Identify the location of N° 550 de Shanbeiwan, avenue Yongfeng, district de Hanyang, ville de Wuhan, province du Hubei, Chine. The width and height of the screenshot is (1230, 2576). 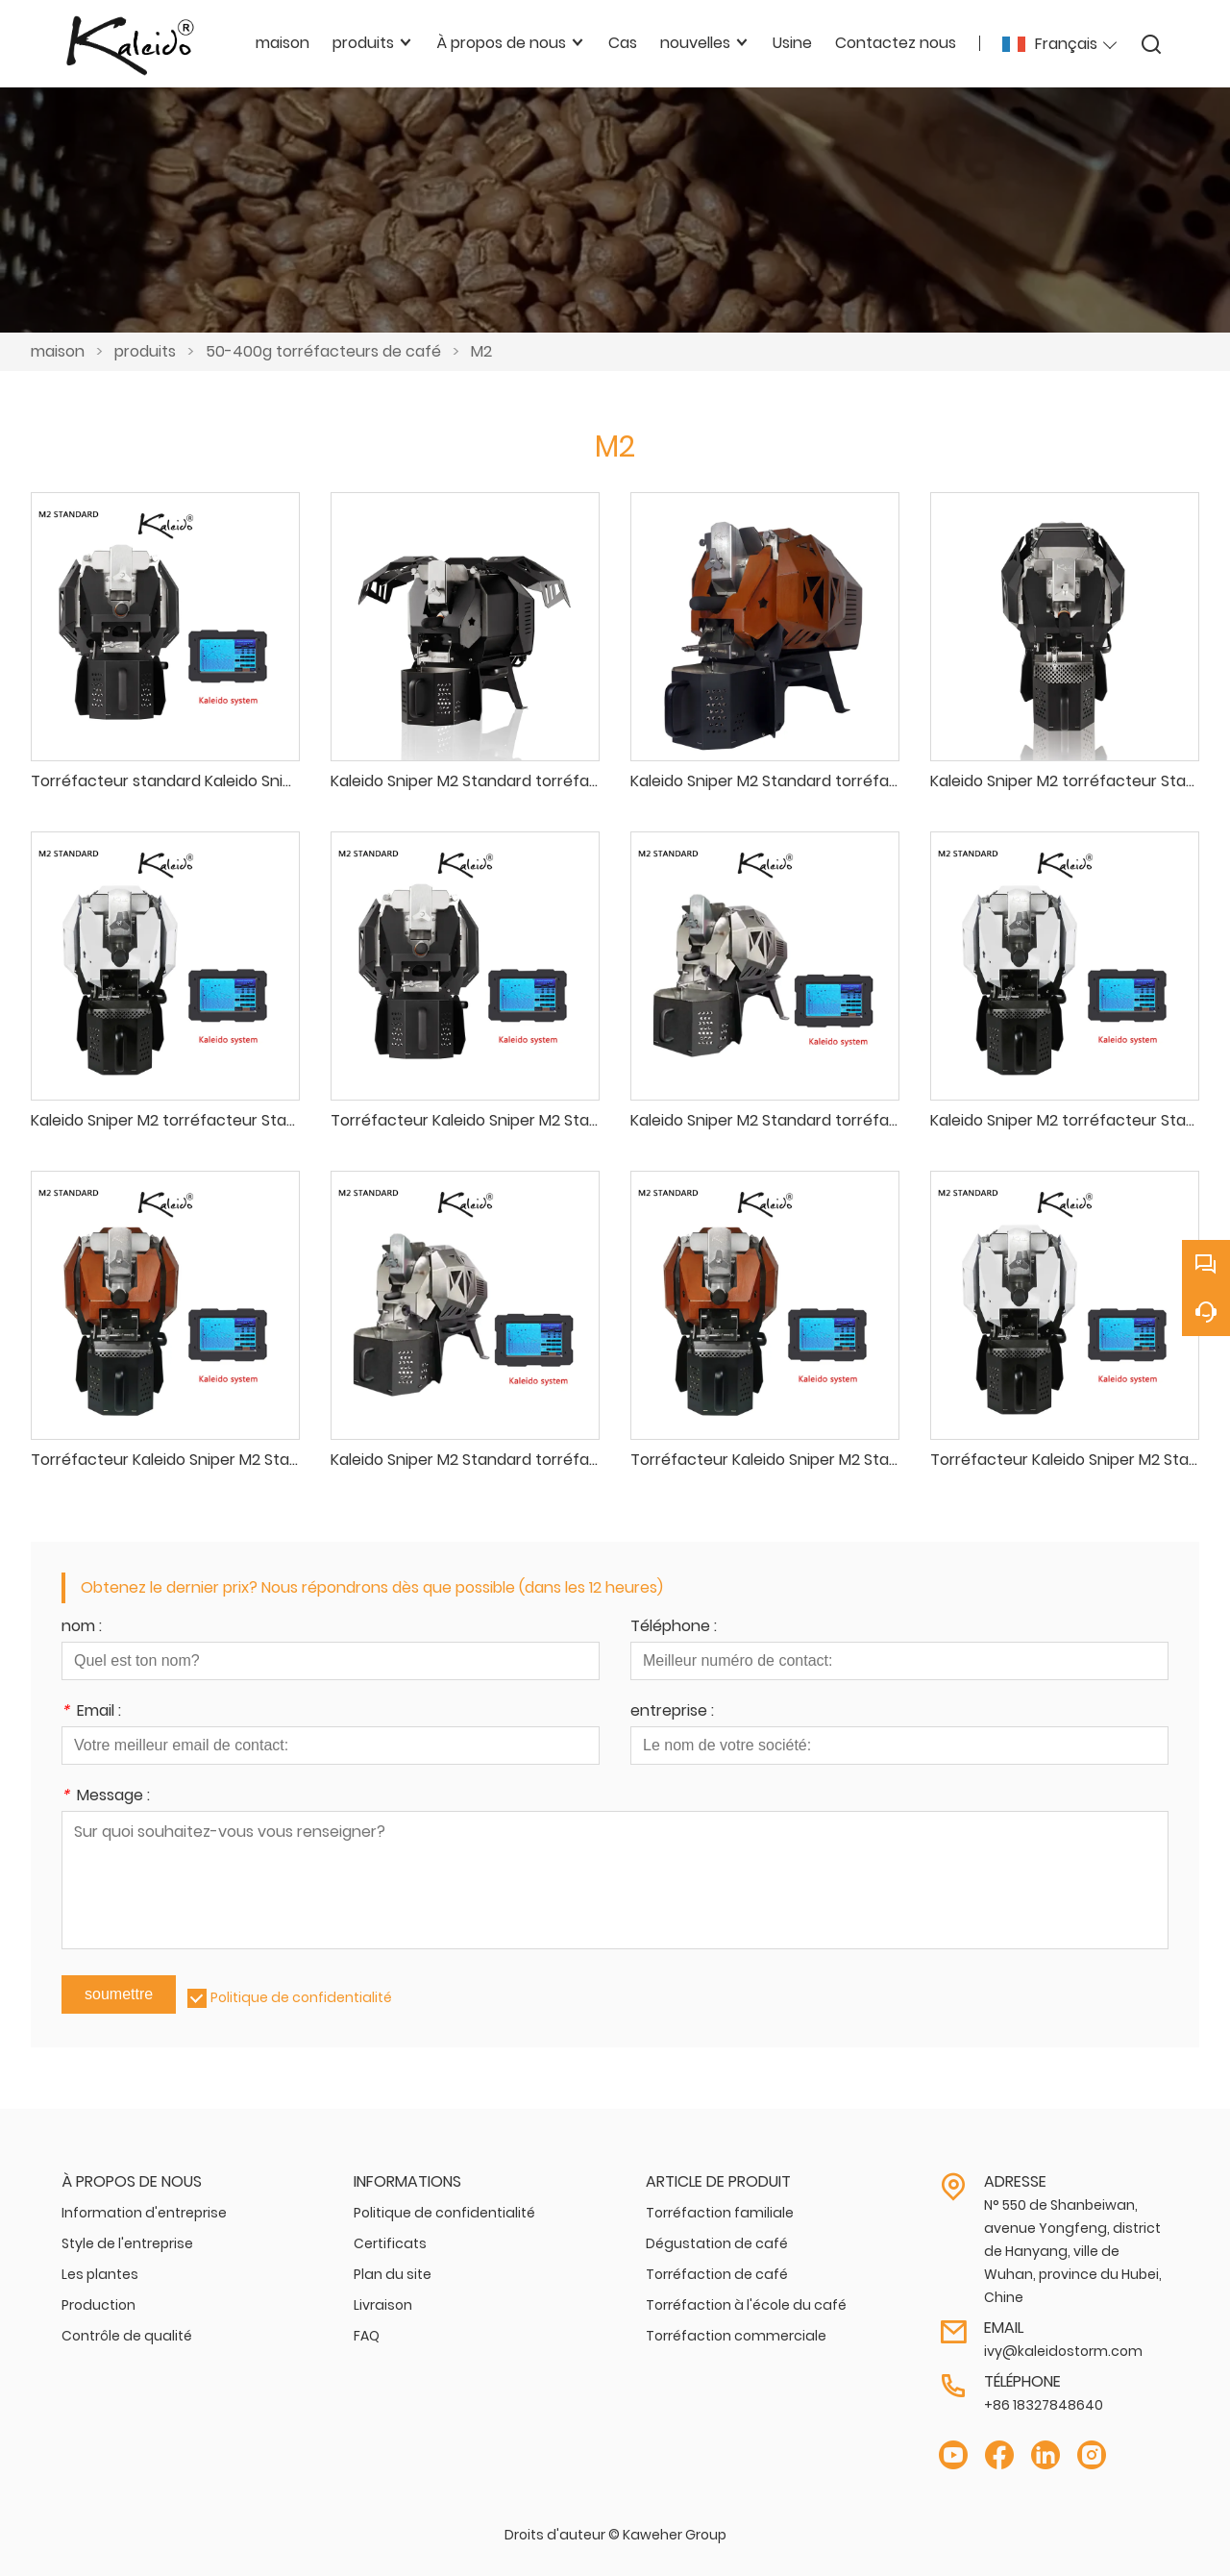
(1073, 2251).